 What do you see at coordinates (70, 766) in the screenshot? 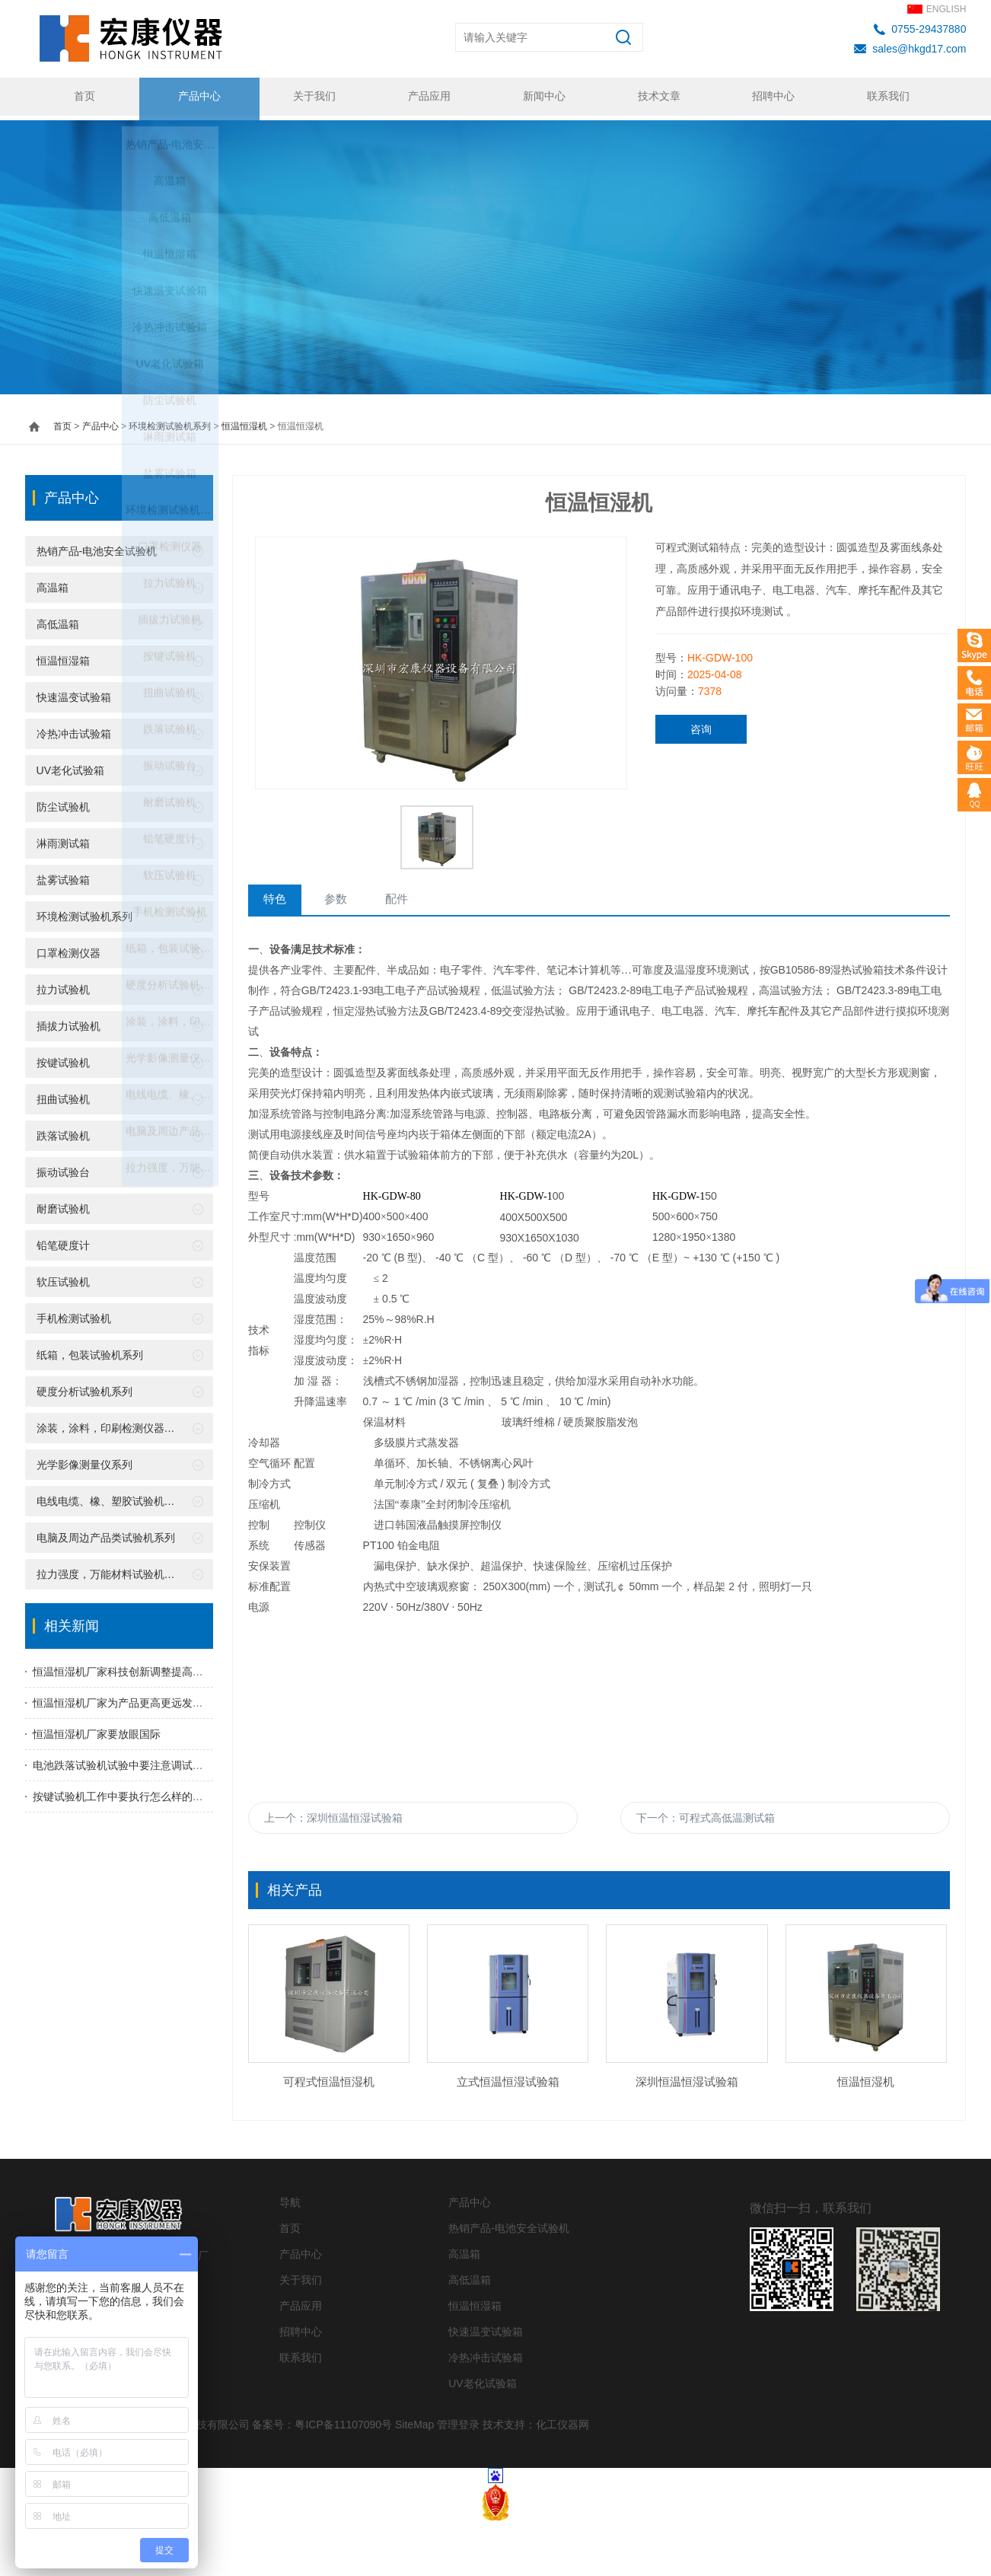
I see `UV老化试验箱` at bounding box center [70, 766].